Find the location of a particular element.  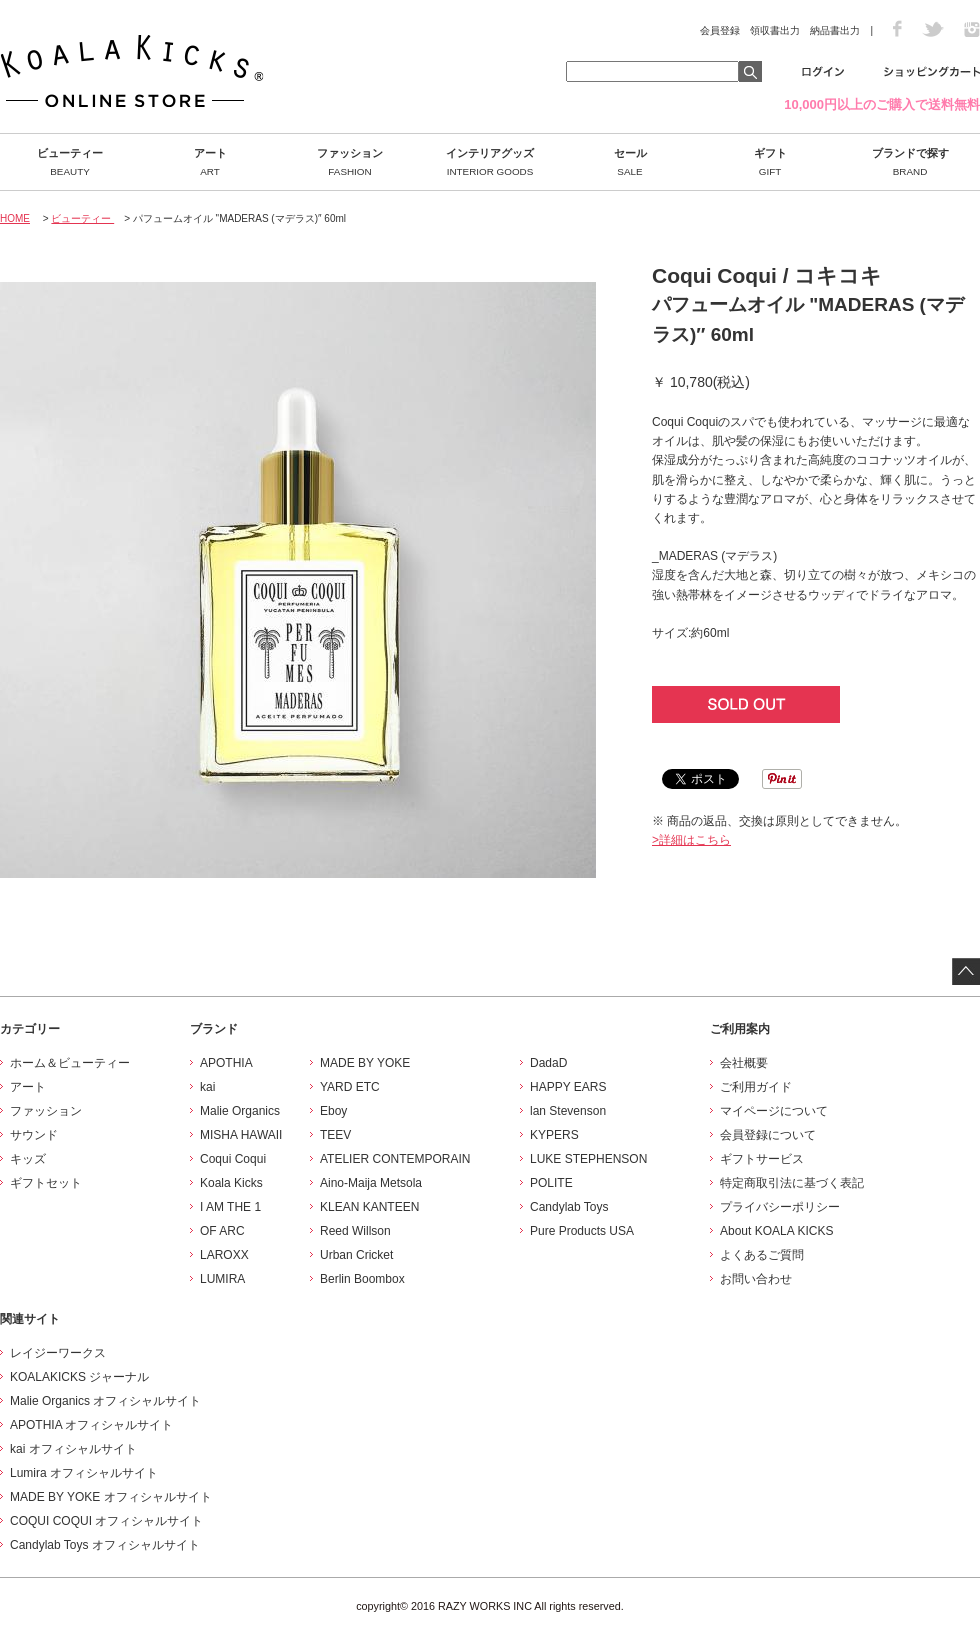

キッズ is located at coordinates (28, 1159).